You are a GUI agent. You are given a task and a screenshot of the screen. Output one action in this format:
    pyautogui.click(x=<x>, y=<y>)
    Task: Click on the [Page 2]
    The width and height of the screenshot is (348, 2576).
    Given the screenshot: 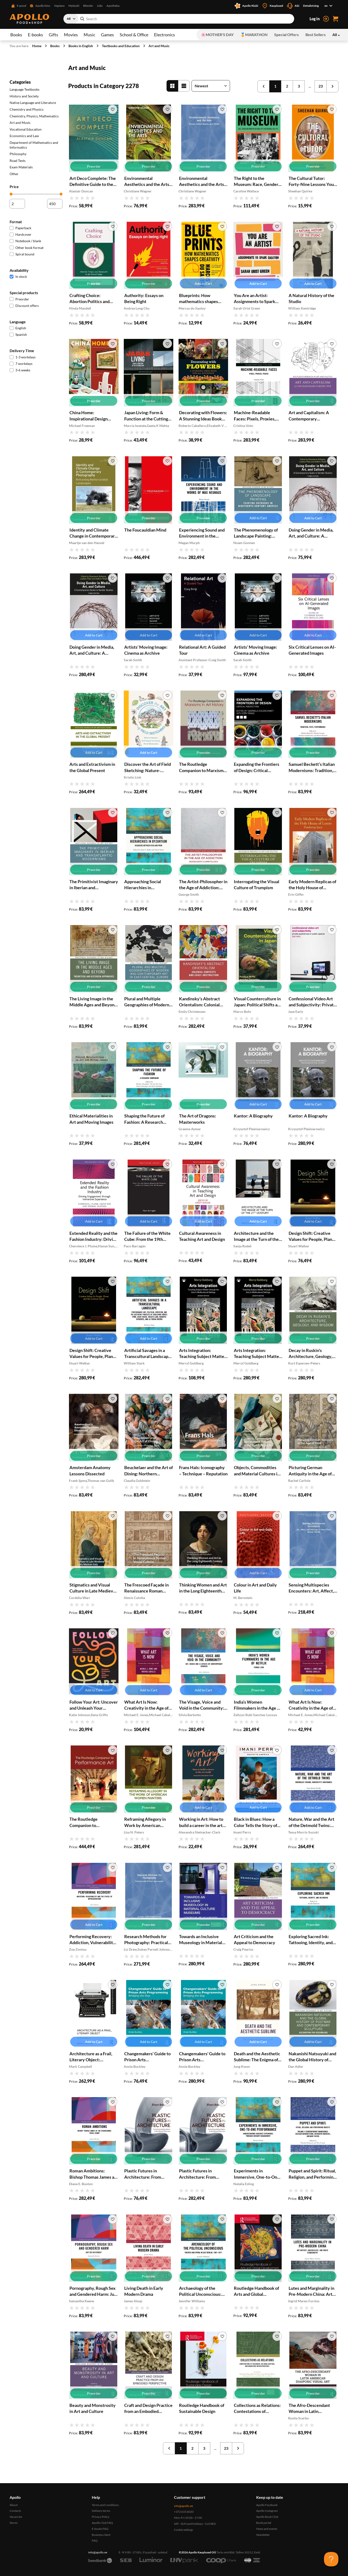 What is the action you would take?
    pyautogui.click(x=287, y=86)
    